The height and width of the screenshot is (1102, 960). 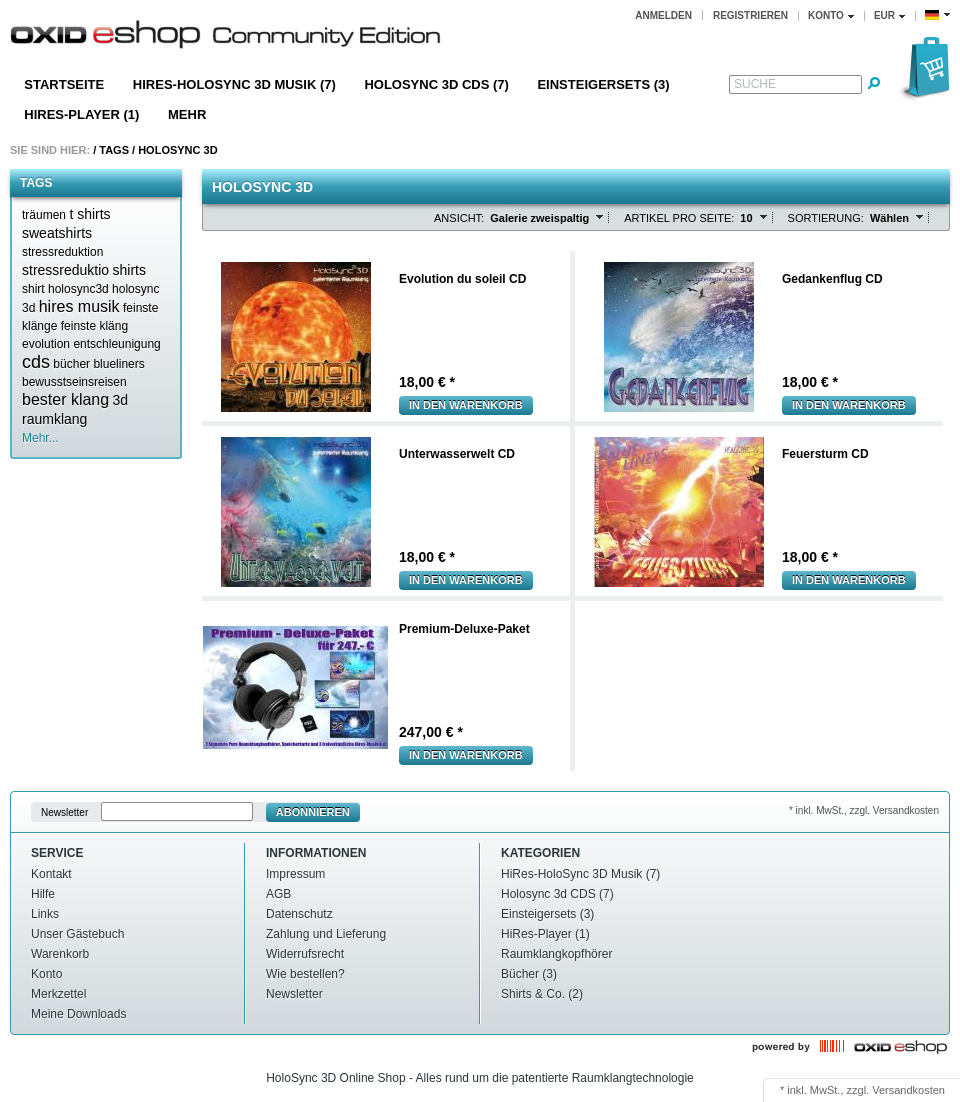 What do you see at coordinates (45, 914) in the screenshot?
I see `Links` at bounding box center [45, 914].